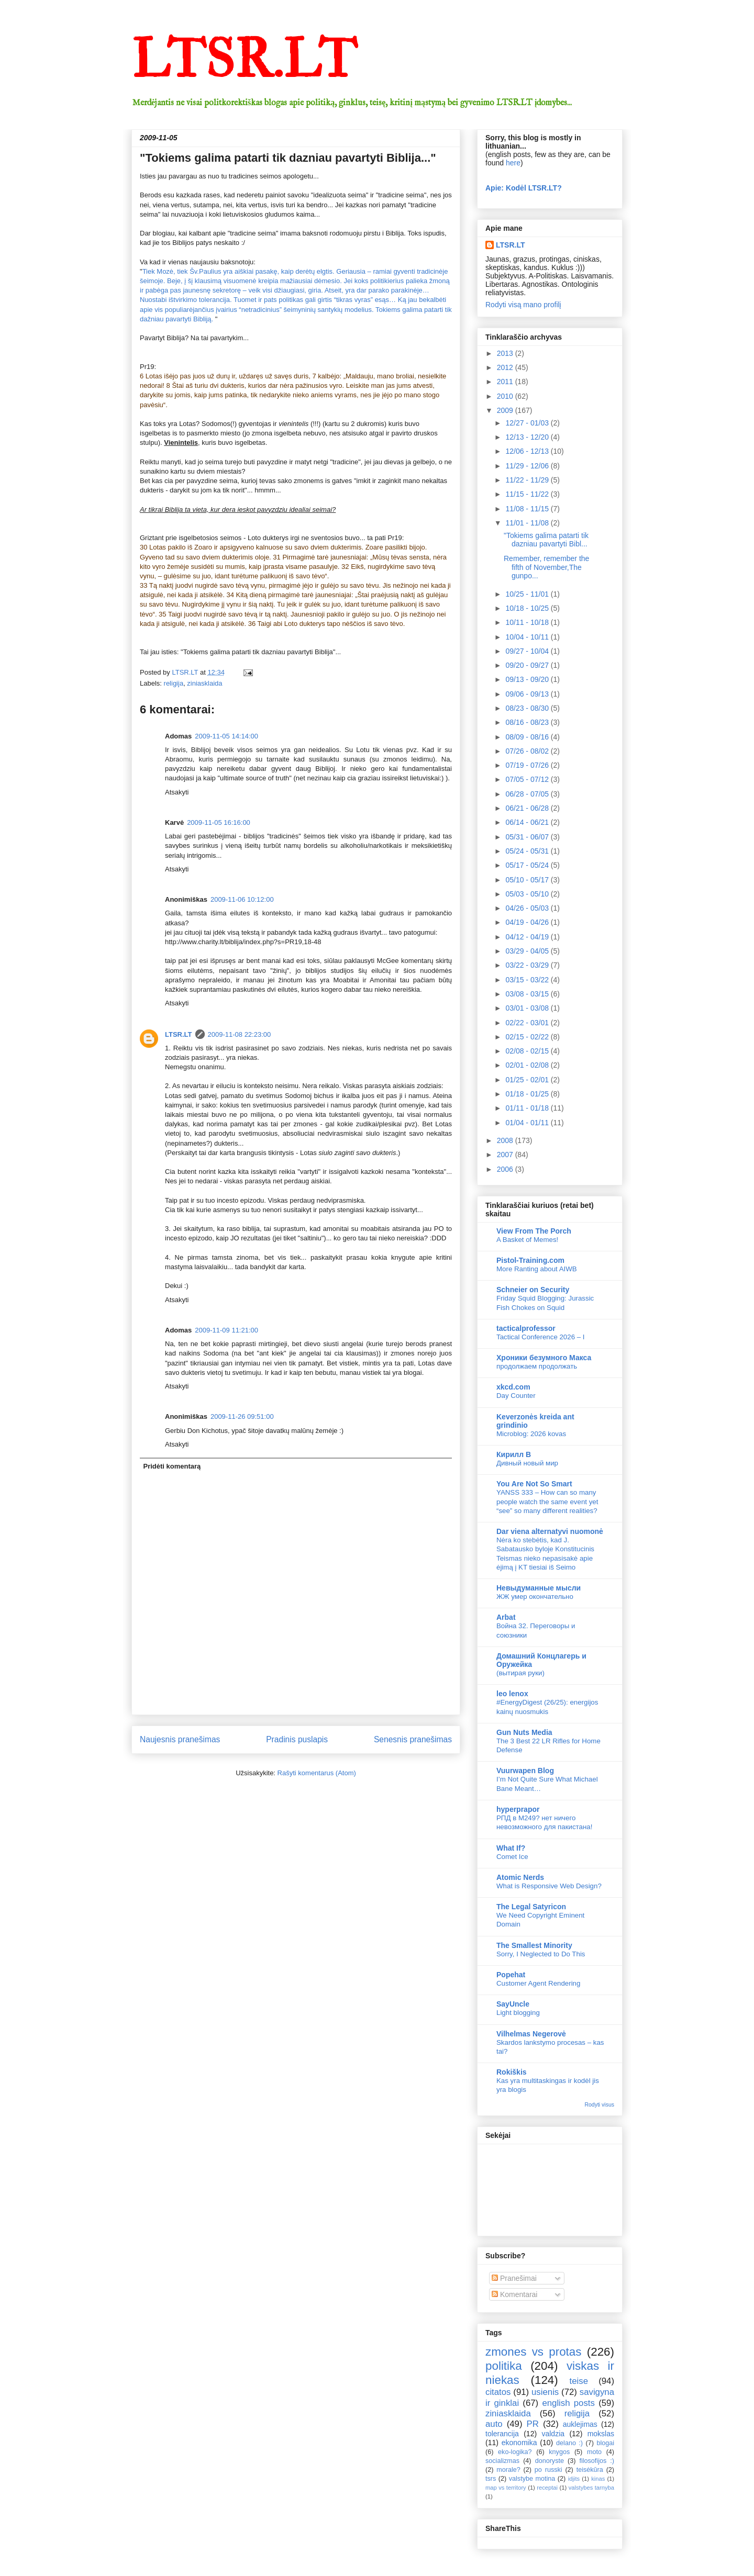 This screenshot has height=2576, width=754. I want to click on Microblog: 2026 kovas, so click(531, 1434).